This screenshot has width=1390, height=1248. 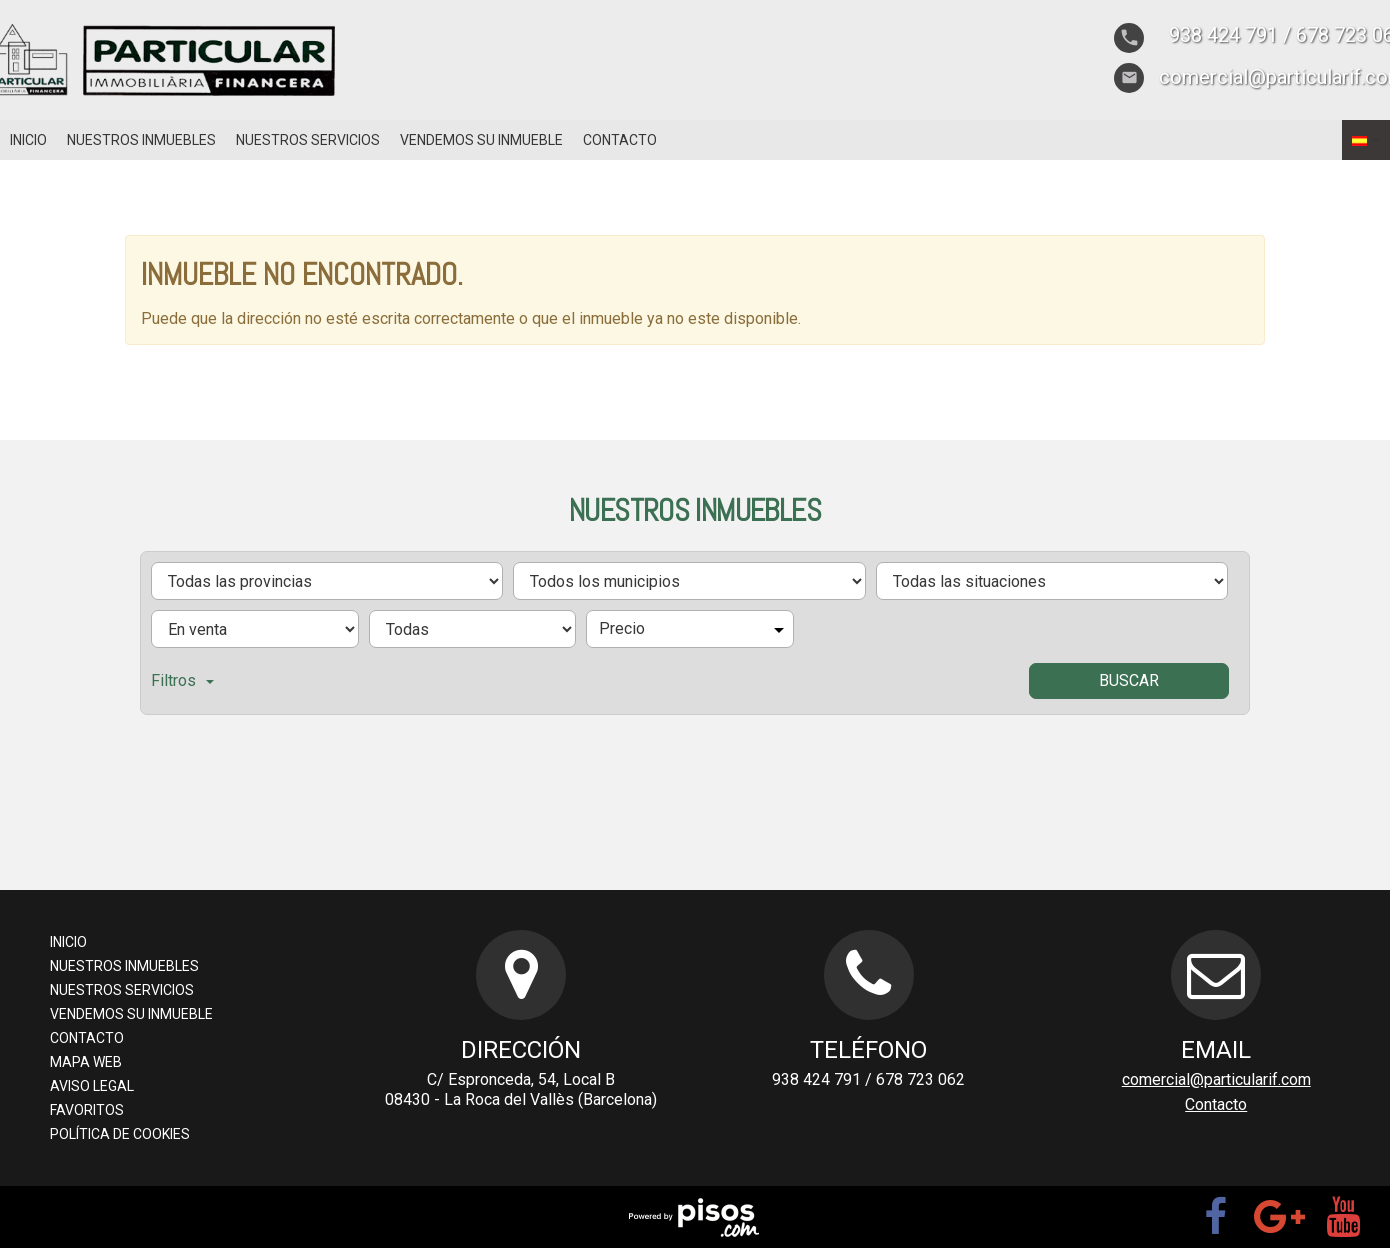 What do you see at coordinates (308, 140) in the screenshot?
I see `Nuestros servicios` at bounding box center [308, 140].